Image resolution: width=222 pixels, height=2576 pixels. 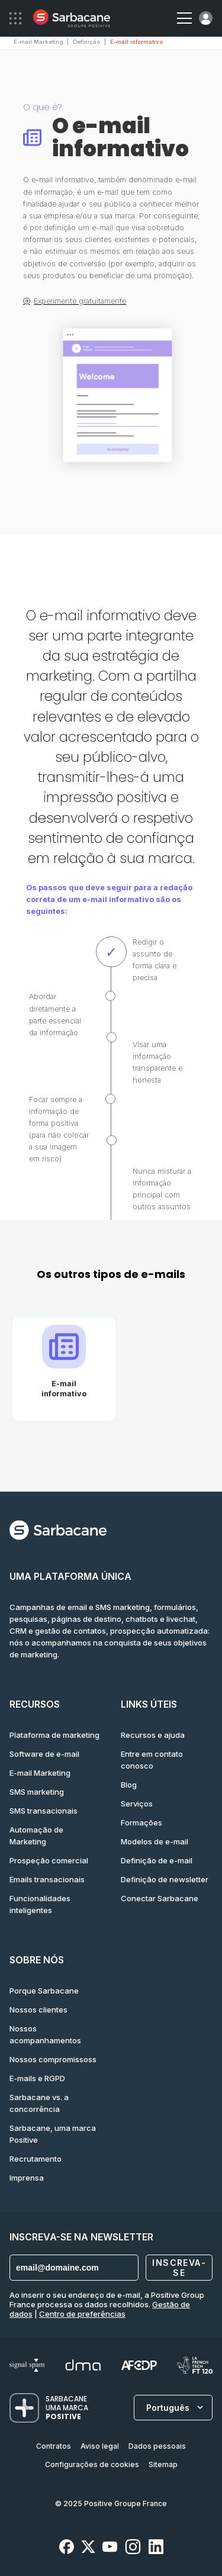 I want to click on Automação de Marketing, so click(x=36, y=1835).